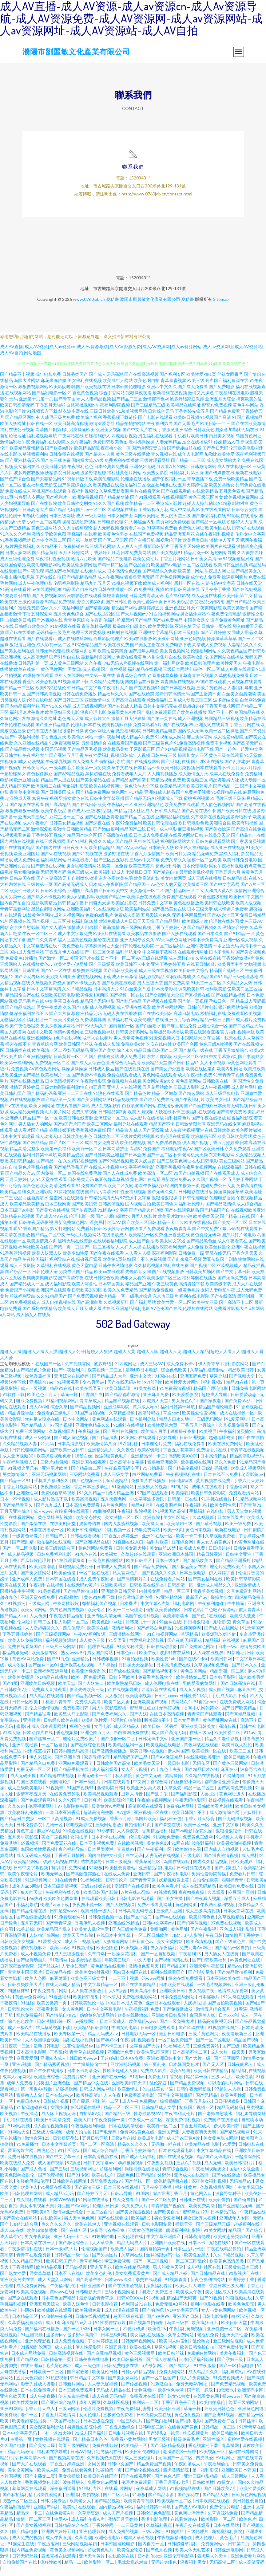 Image resolution: width=266 pixels, height=2576 pixels. What do you see at coordinates (58, 1552) in the screenshot?
I see `欧美三级片综合区` at bounding box center [58, 1552].